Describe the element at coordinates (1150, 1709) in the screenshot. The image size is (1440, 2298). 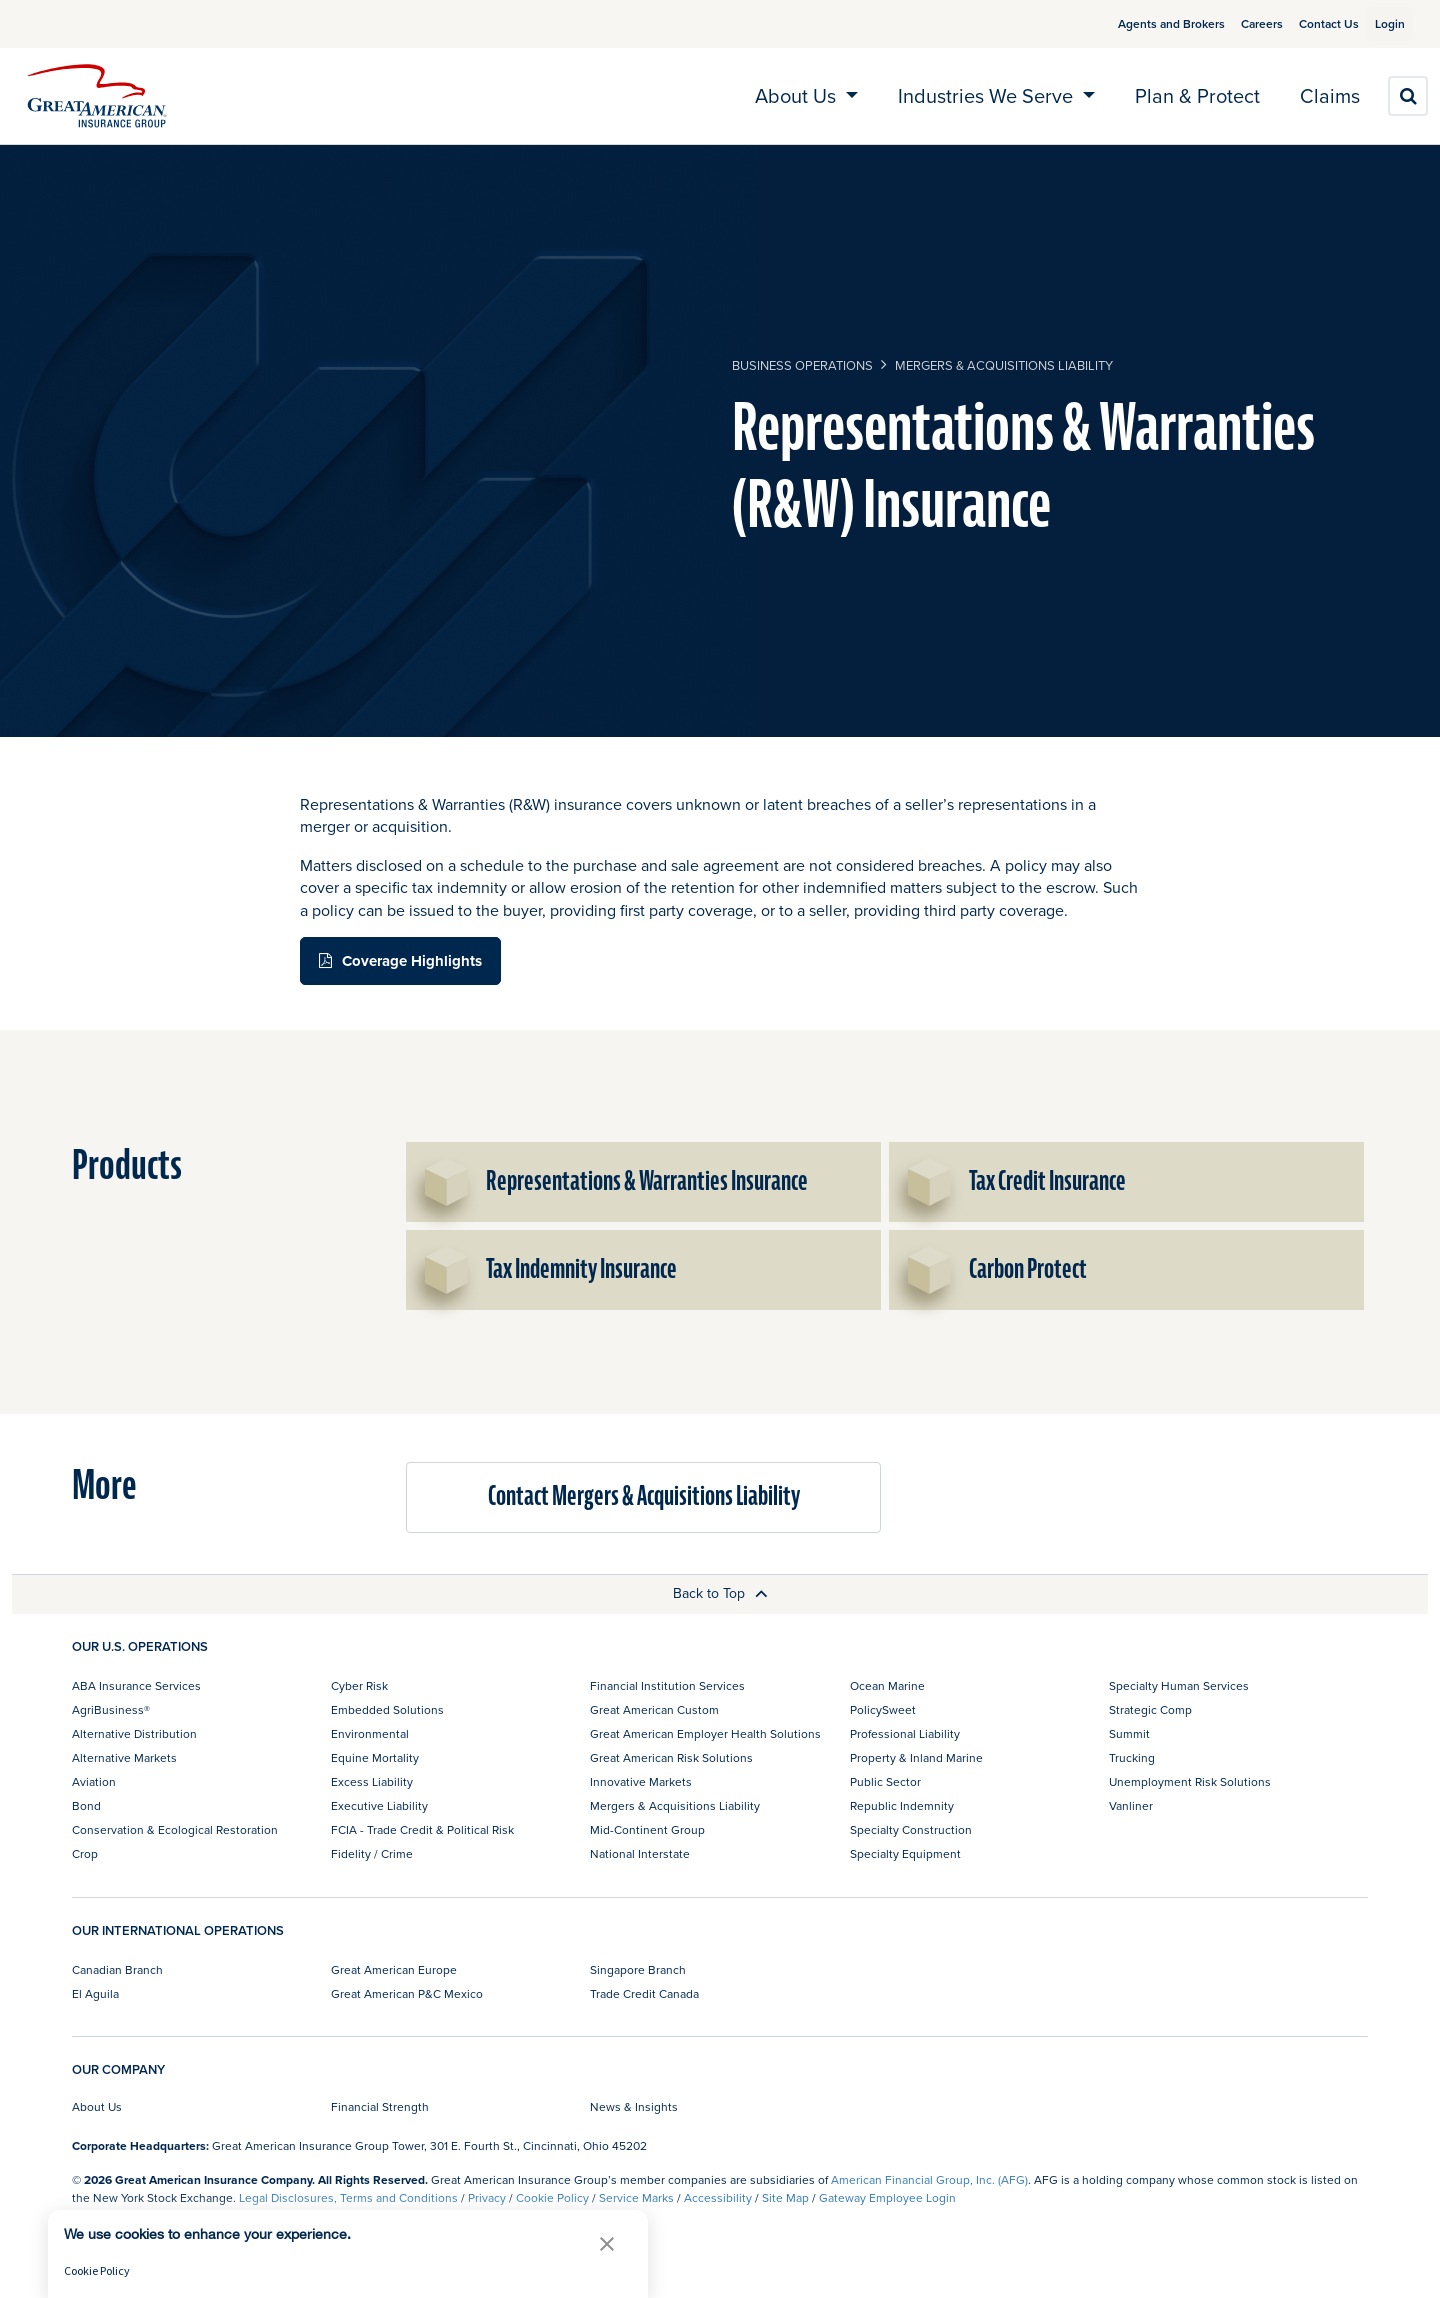
I see `Strategic Comp` at that location.